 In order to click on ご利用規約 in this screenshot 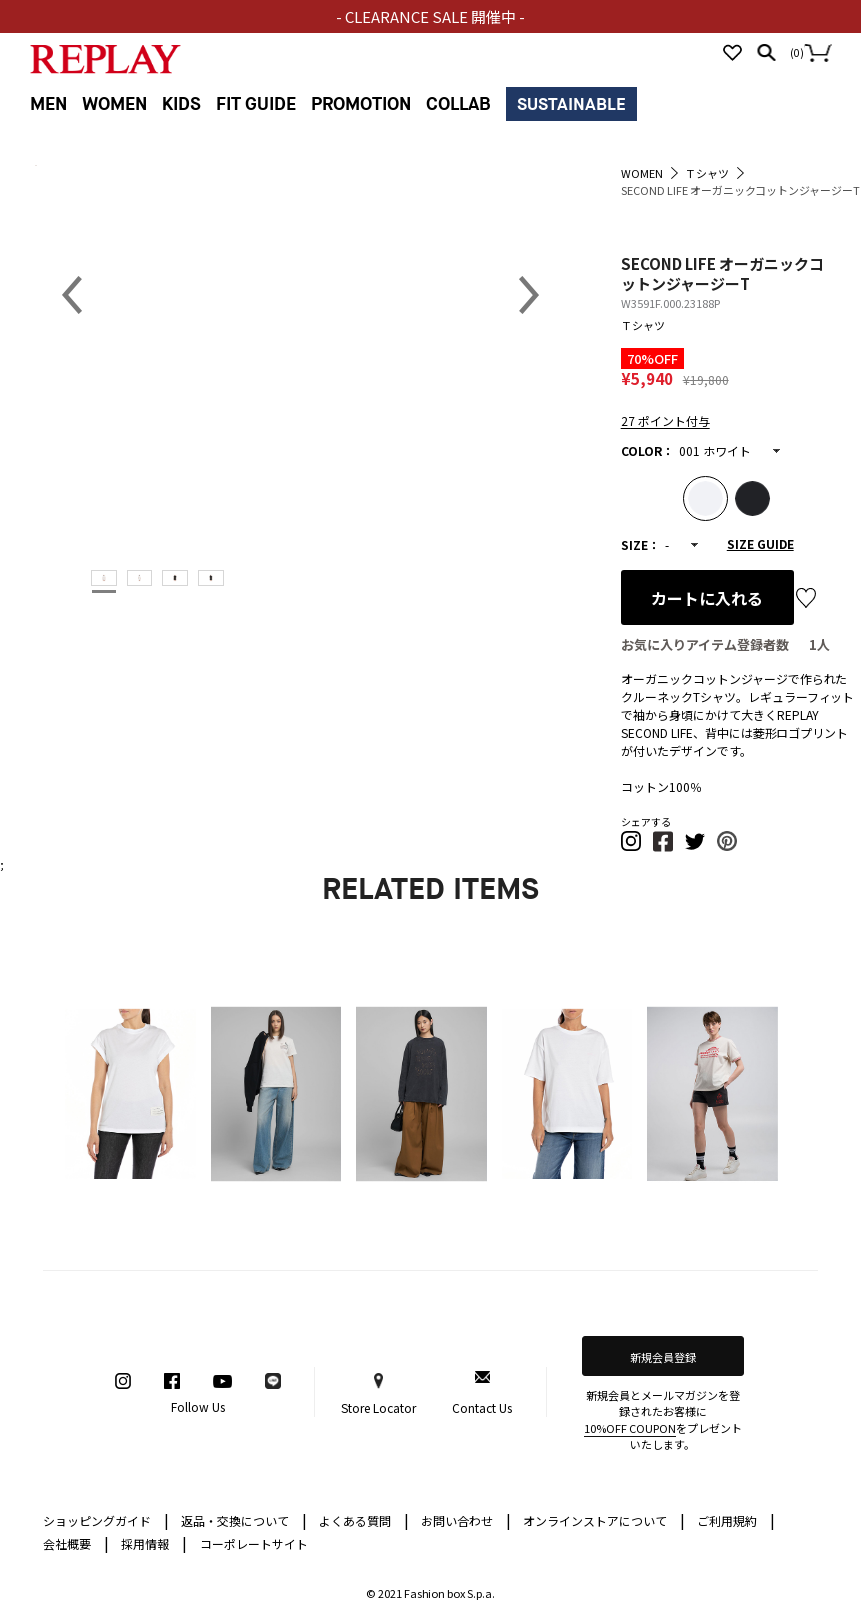, I will do `click(736, 1519)`.